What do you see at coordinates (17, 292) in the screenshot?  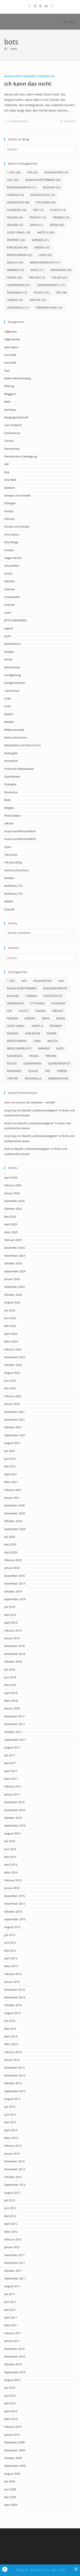 I see `Rassismus [Rassismus (13 Einträge)]` at bounding box center [17, 292].